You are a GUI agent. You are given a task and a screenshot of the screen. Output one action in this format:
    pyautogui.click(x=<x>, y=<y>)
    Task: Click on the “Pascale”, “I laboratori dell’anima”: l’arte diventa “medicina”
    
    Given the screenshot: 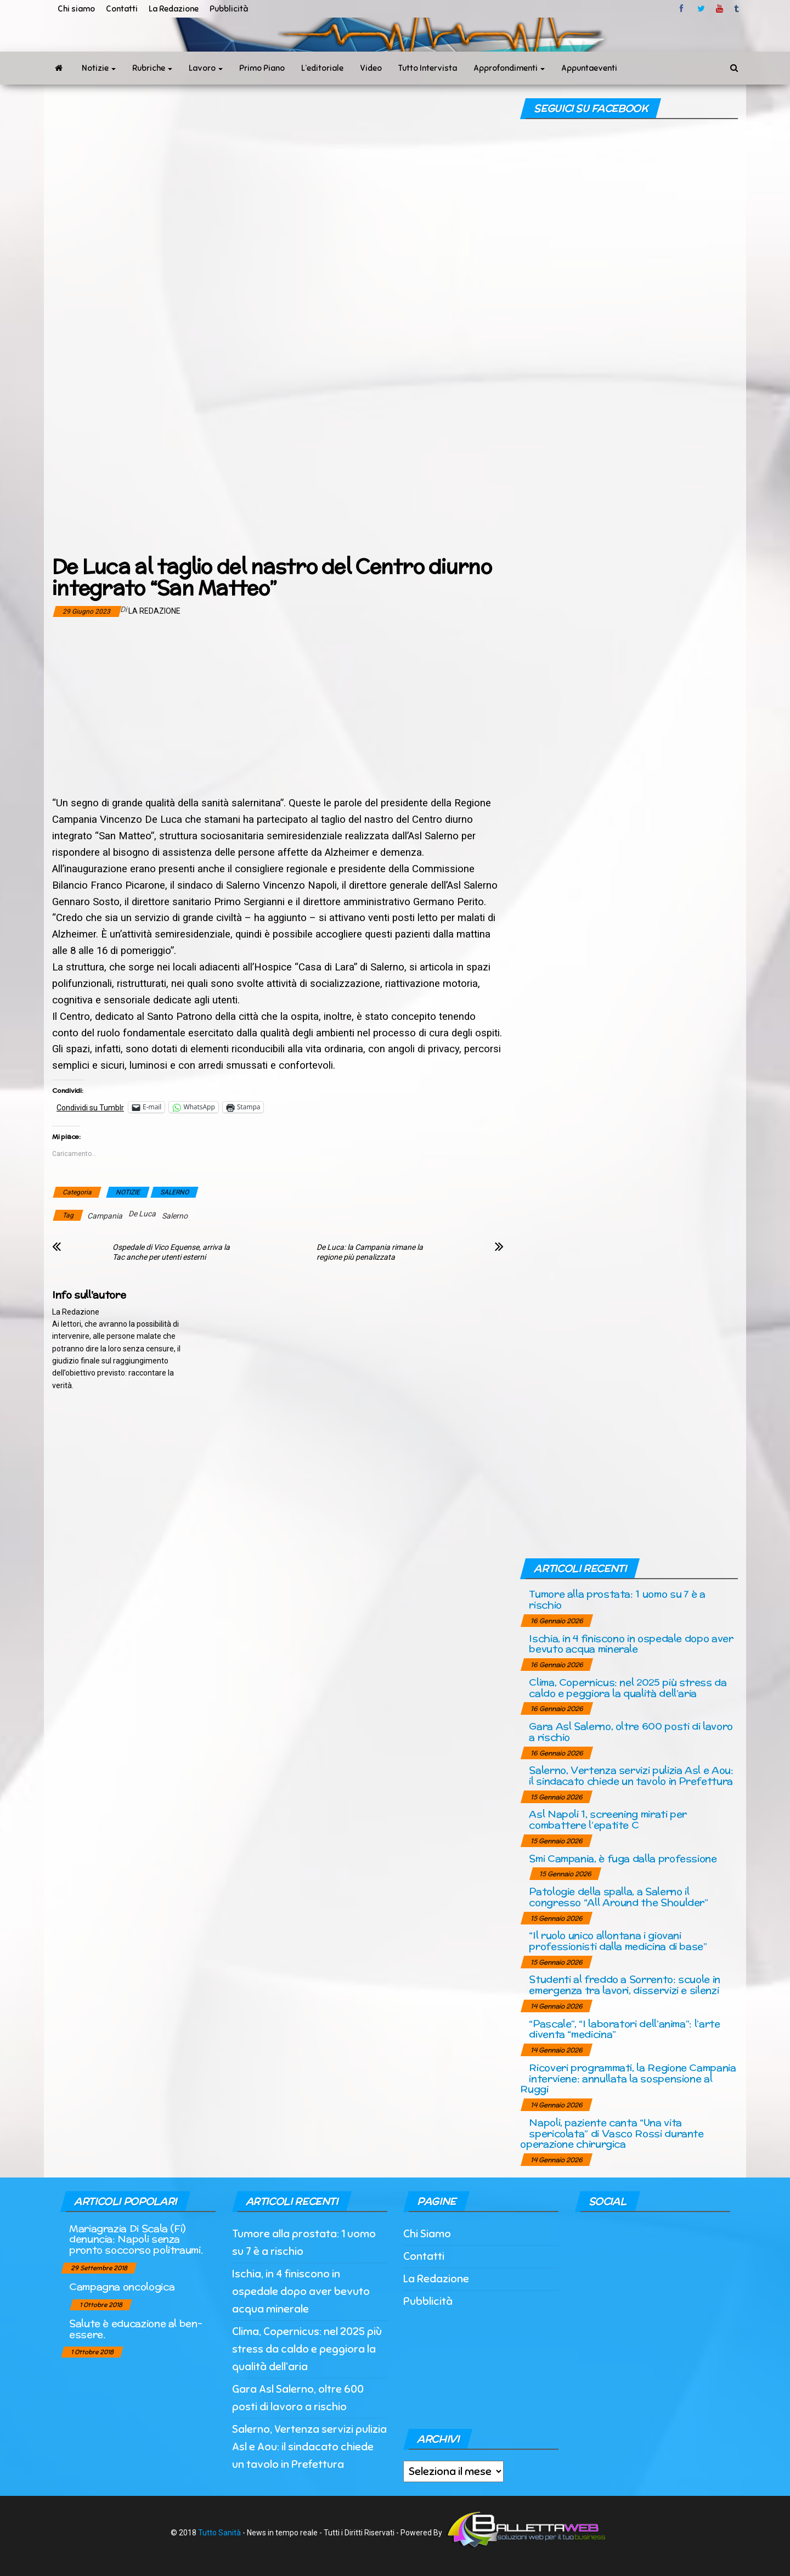 What is the action you would take?
    pyautogui.click(x=624, y=2029)
    